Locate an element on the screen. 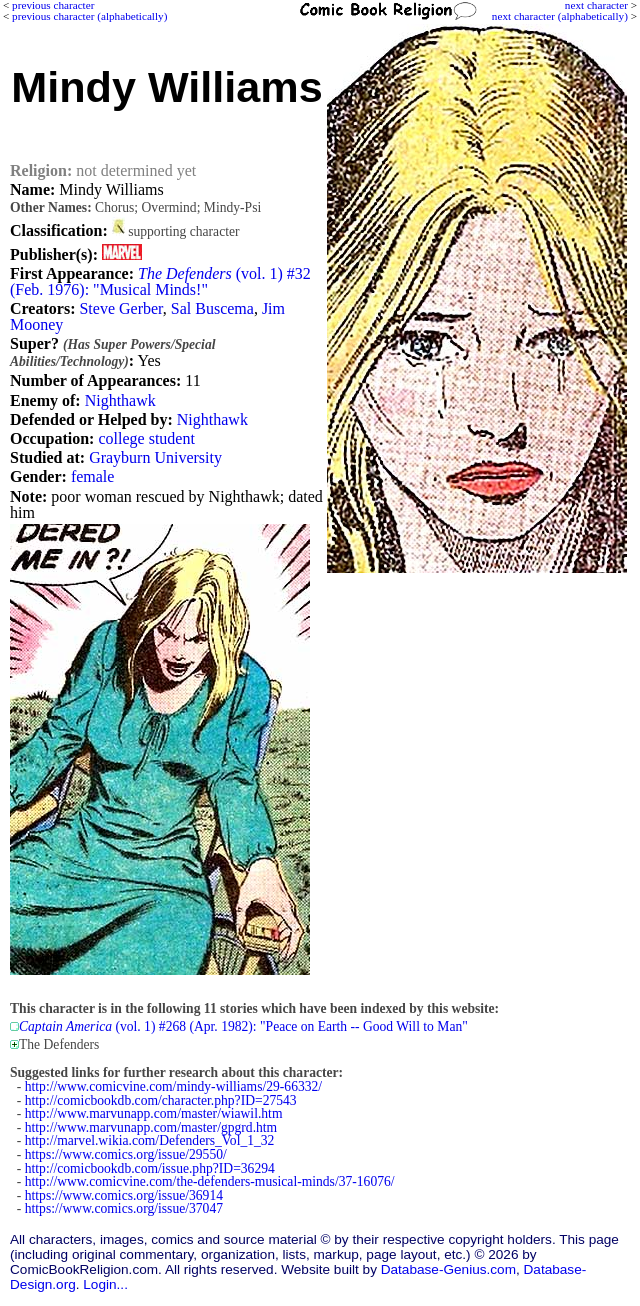 This screenshot has height=1306, width=640. (vol. 1) #268 (Apr. 1982): "Peace on Earth -- Good Will to Man" is located at coordinates (243, 1026).